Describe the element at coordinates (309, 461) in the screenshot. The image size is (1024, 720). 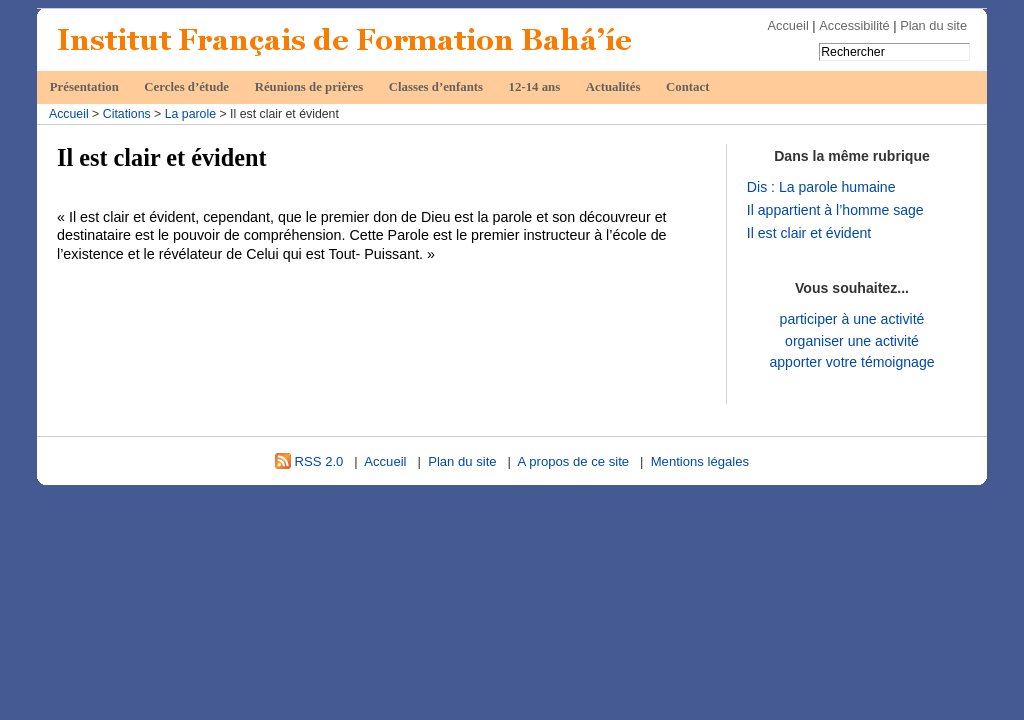
I see `RSS 2.0` at that location.